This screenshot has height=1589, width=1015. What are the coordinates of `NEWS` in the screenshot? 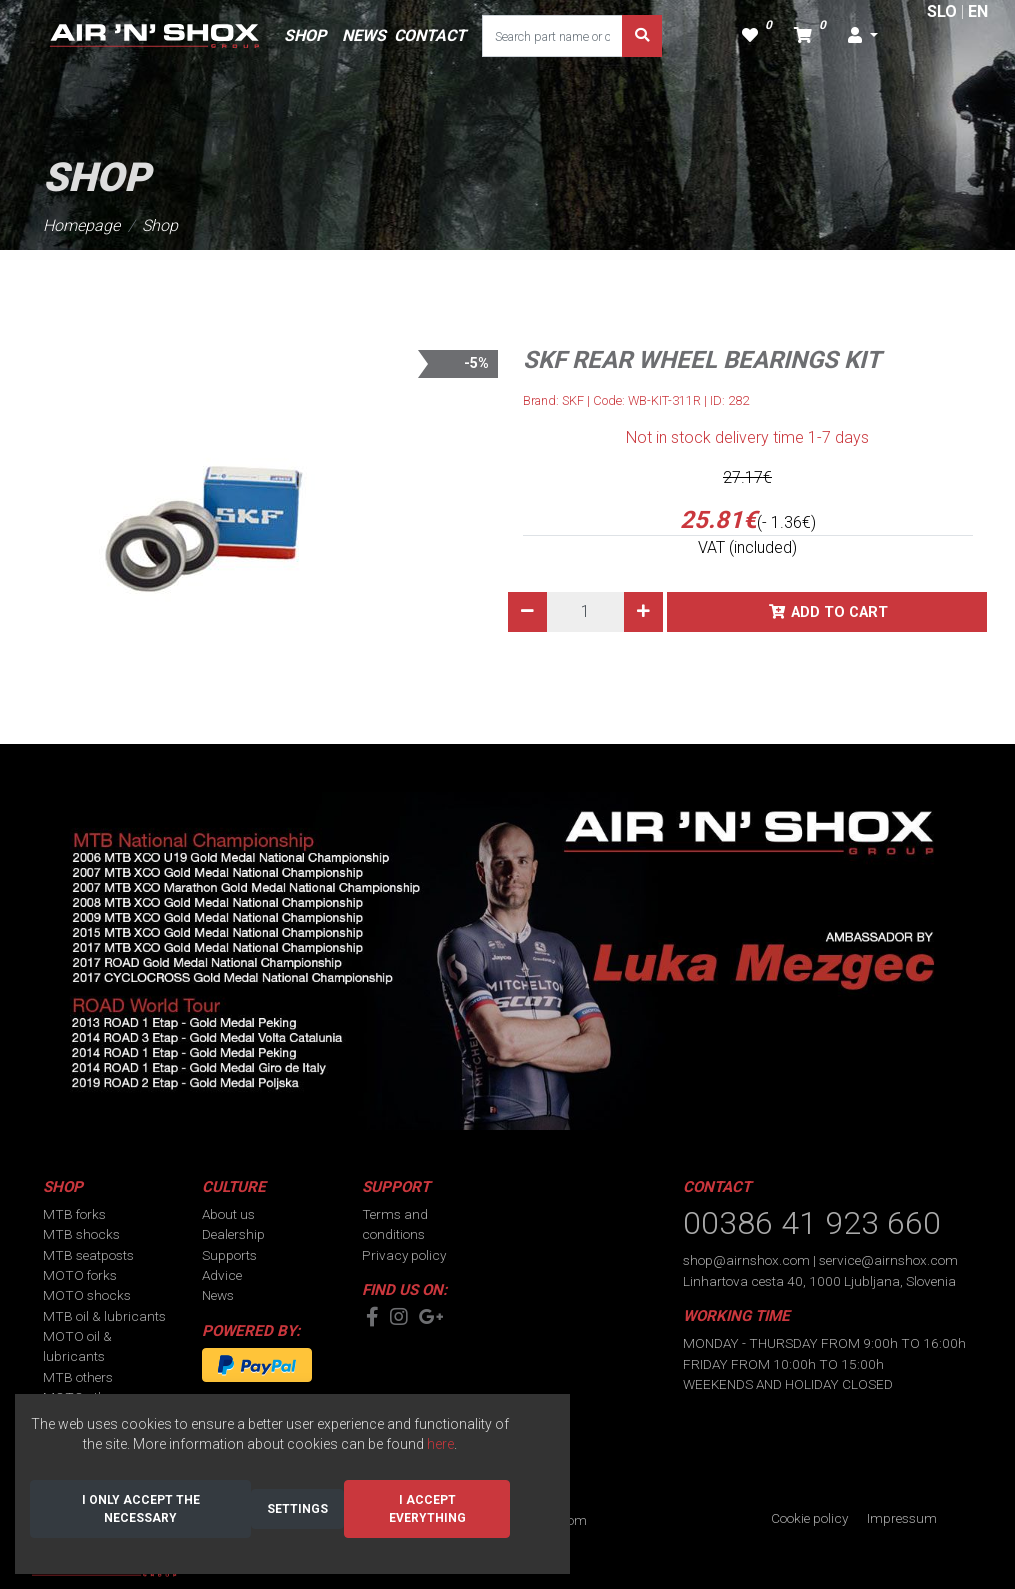 It's located at (364, 35).